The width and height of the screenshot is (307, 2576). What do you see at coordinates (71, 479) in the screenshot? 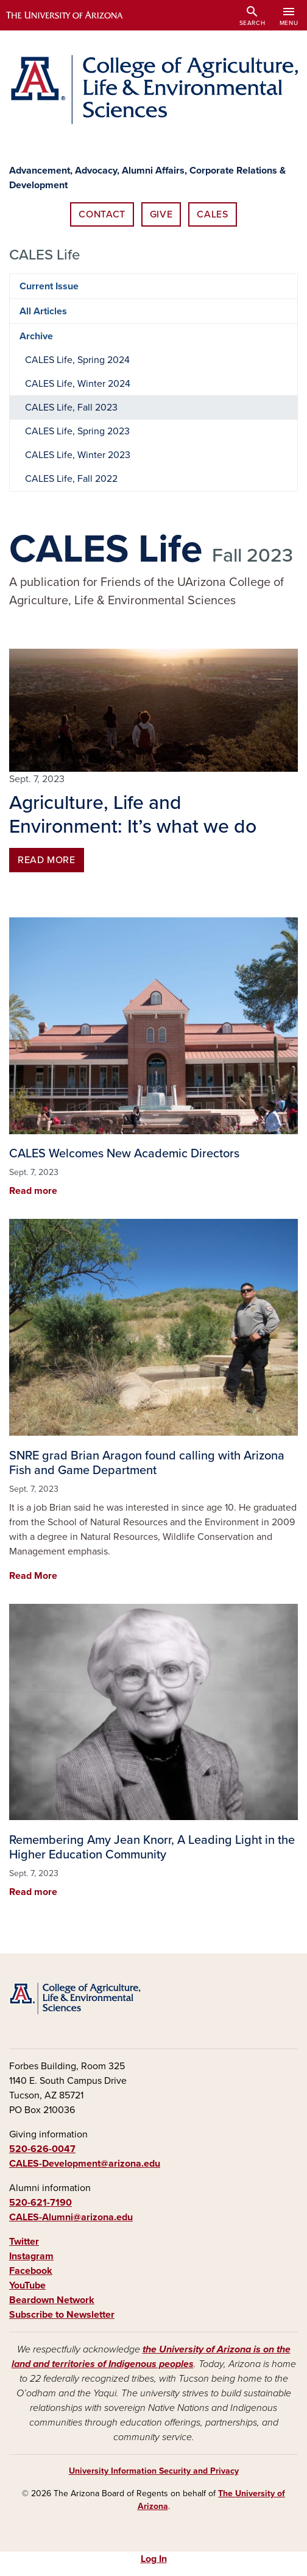
I see `CALES Life, Fall 2022` at bounding box center [71, 479].